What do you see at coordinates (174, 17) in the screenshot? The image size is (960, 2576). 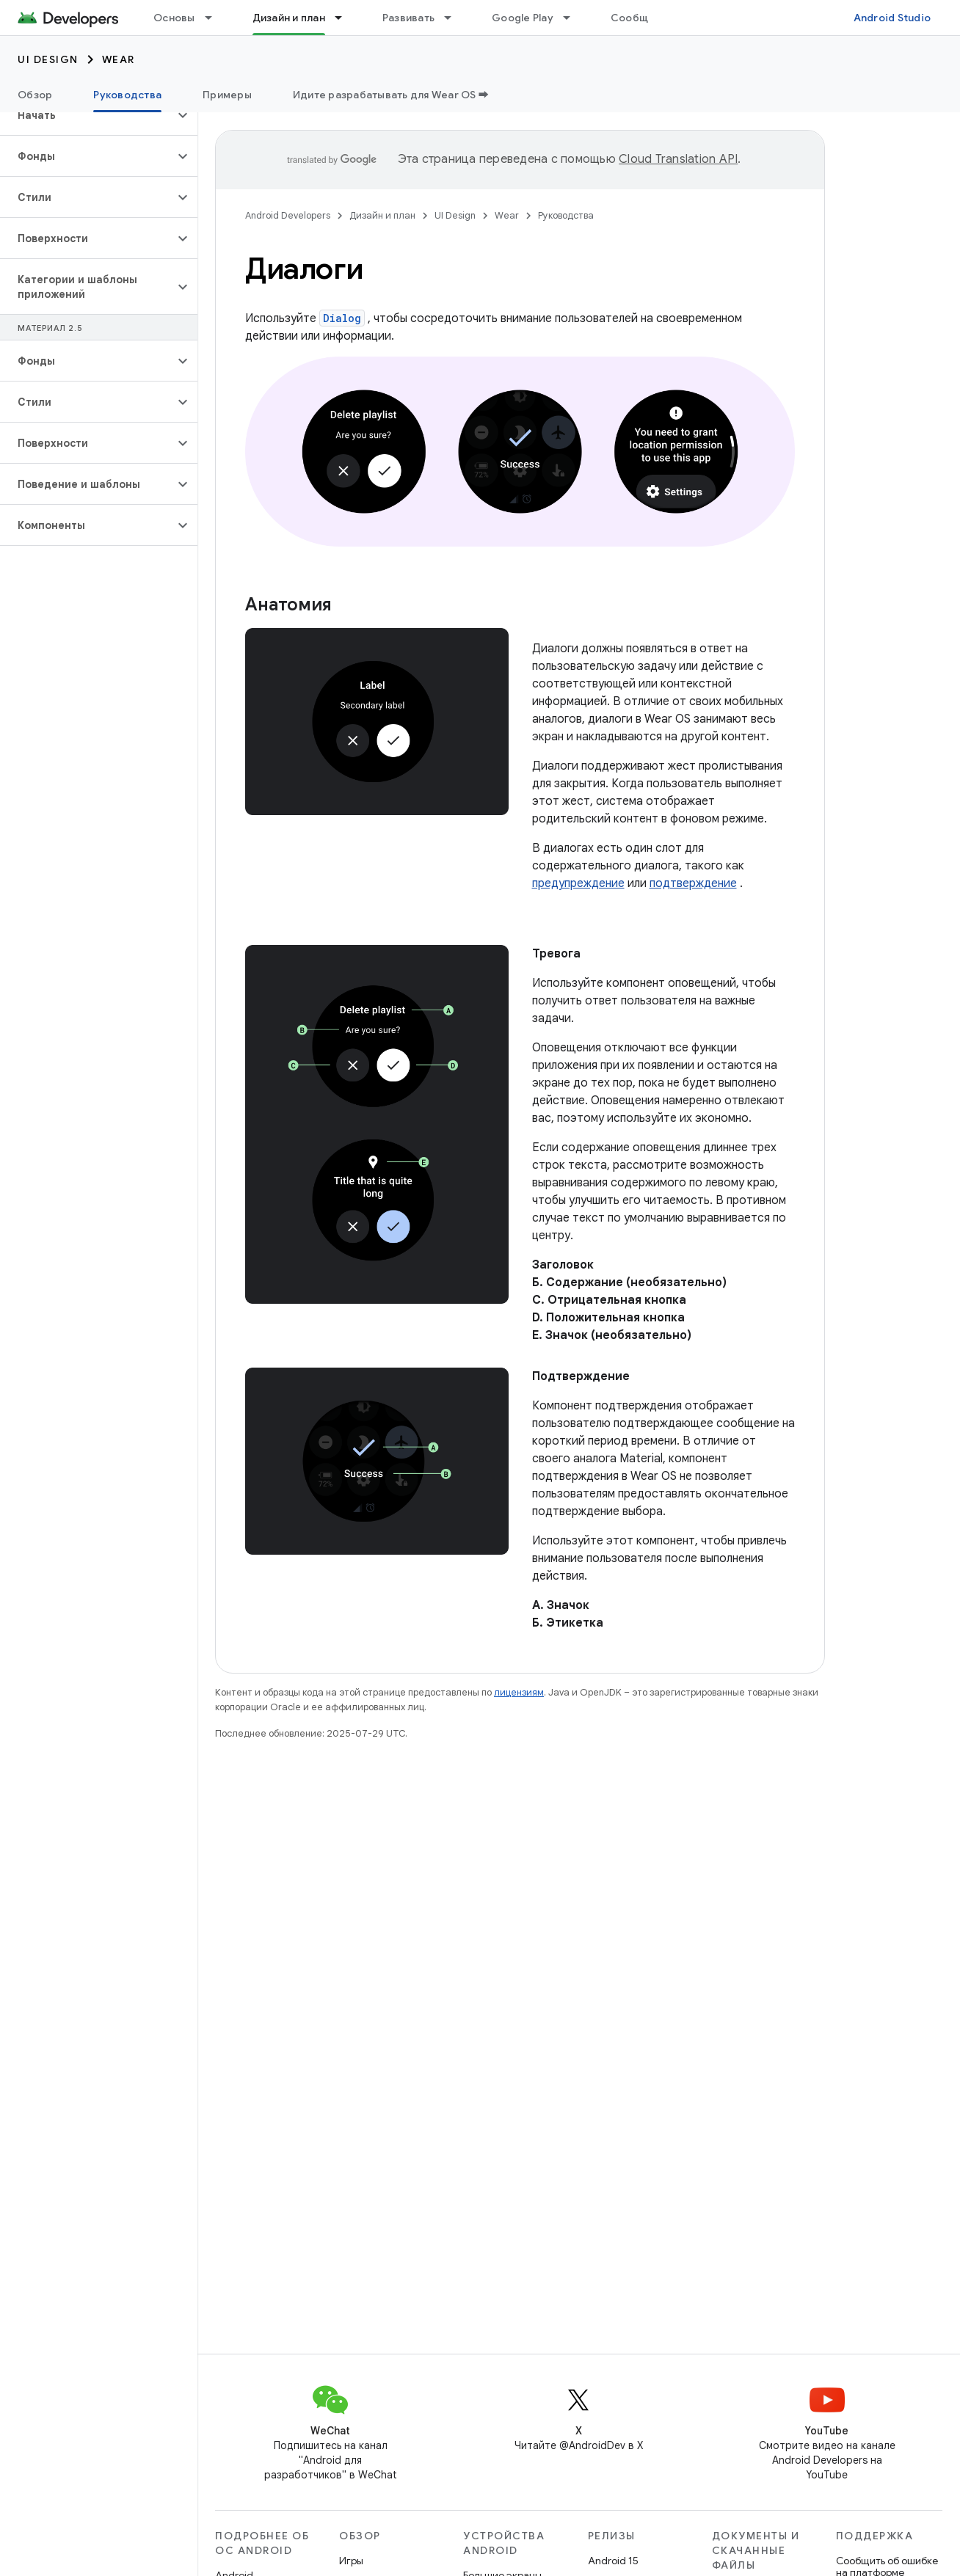 I see `Основы` at bounding box center [174, 17].